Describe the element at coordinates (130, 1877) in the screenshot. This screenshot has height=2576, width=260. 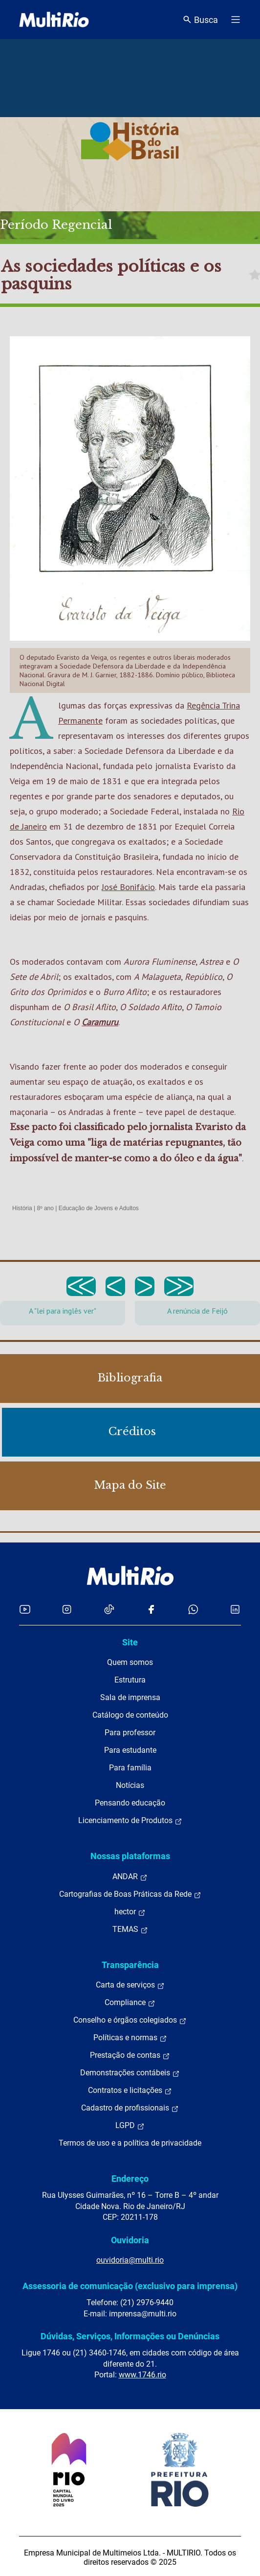
I see `ANDAR` at that location.